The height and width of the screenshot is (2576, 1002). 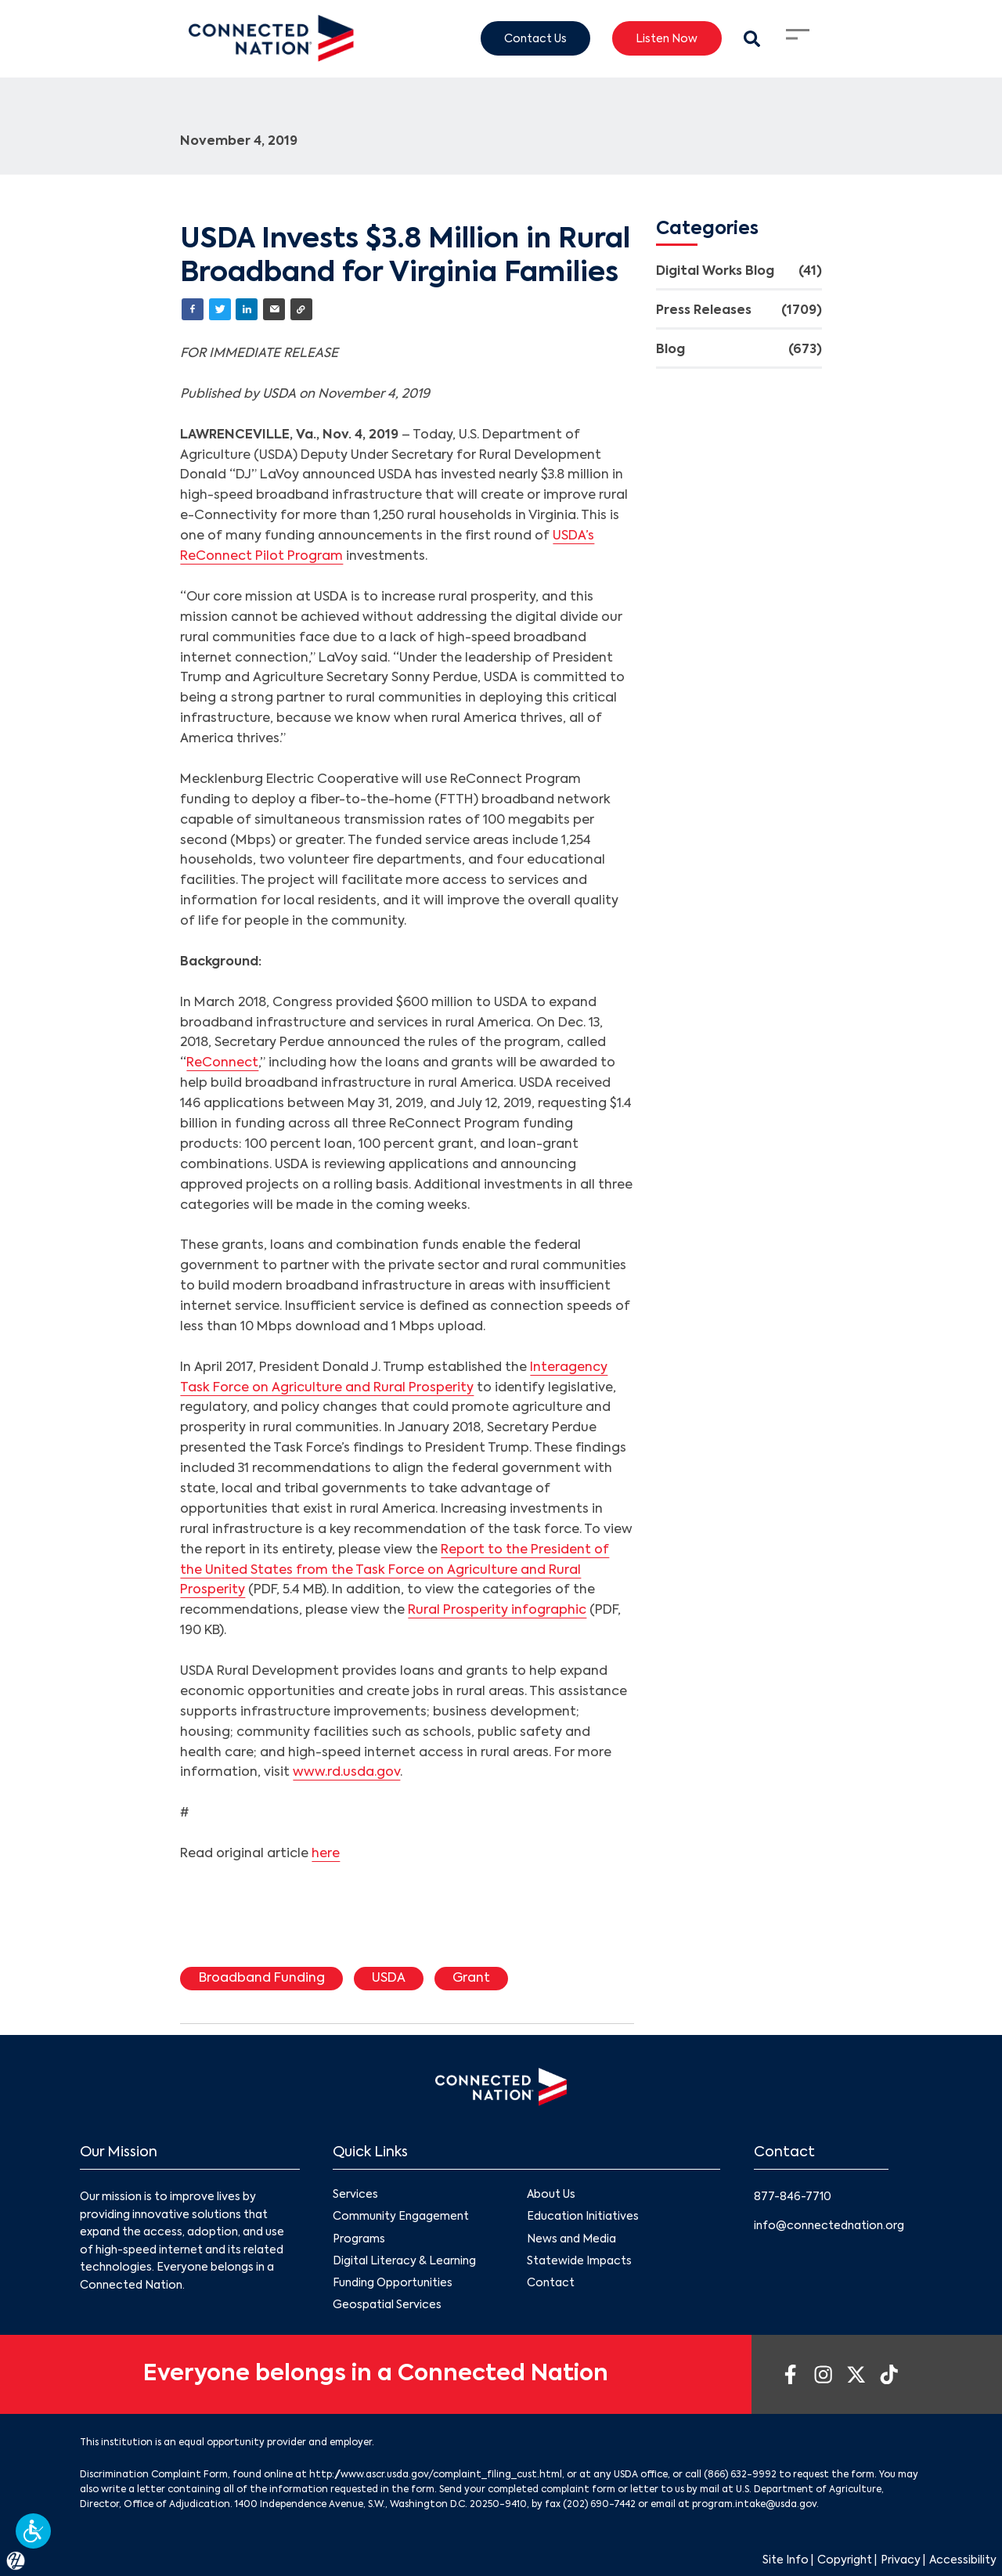 What do you see at coordinates (740, 2475) in the screenshot?
I see `(866) 632-9992` at bounding box center [740, 2475].